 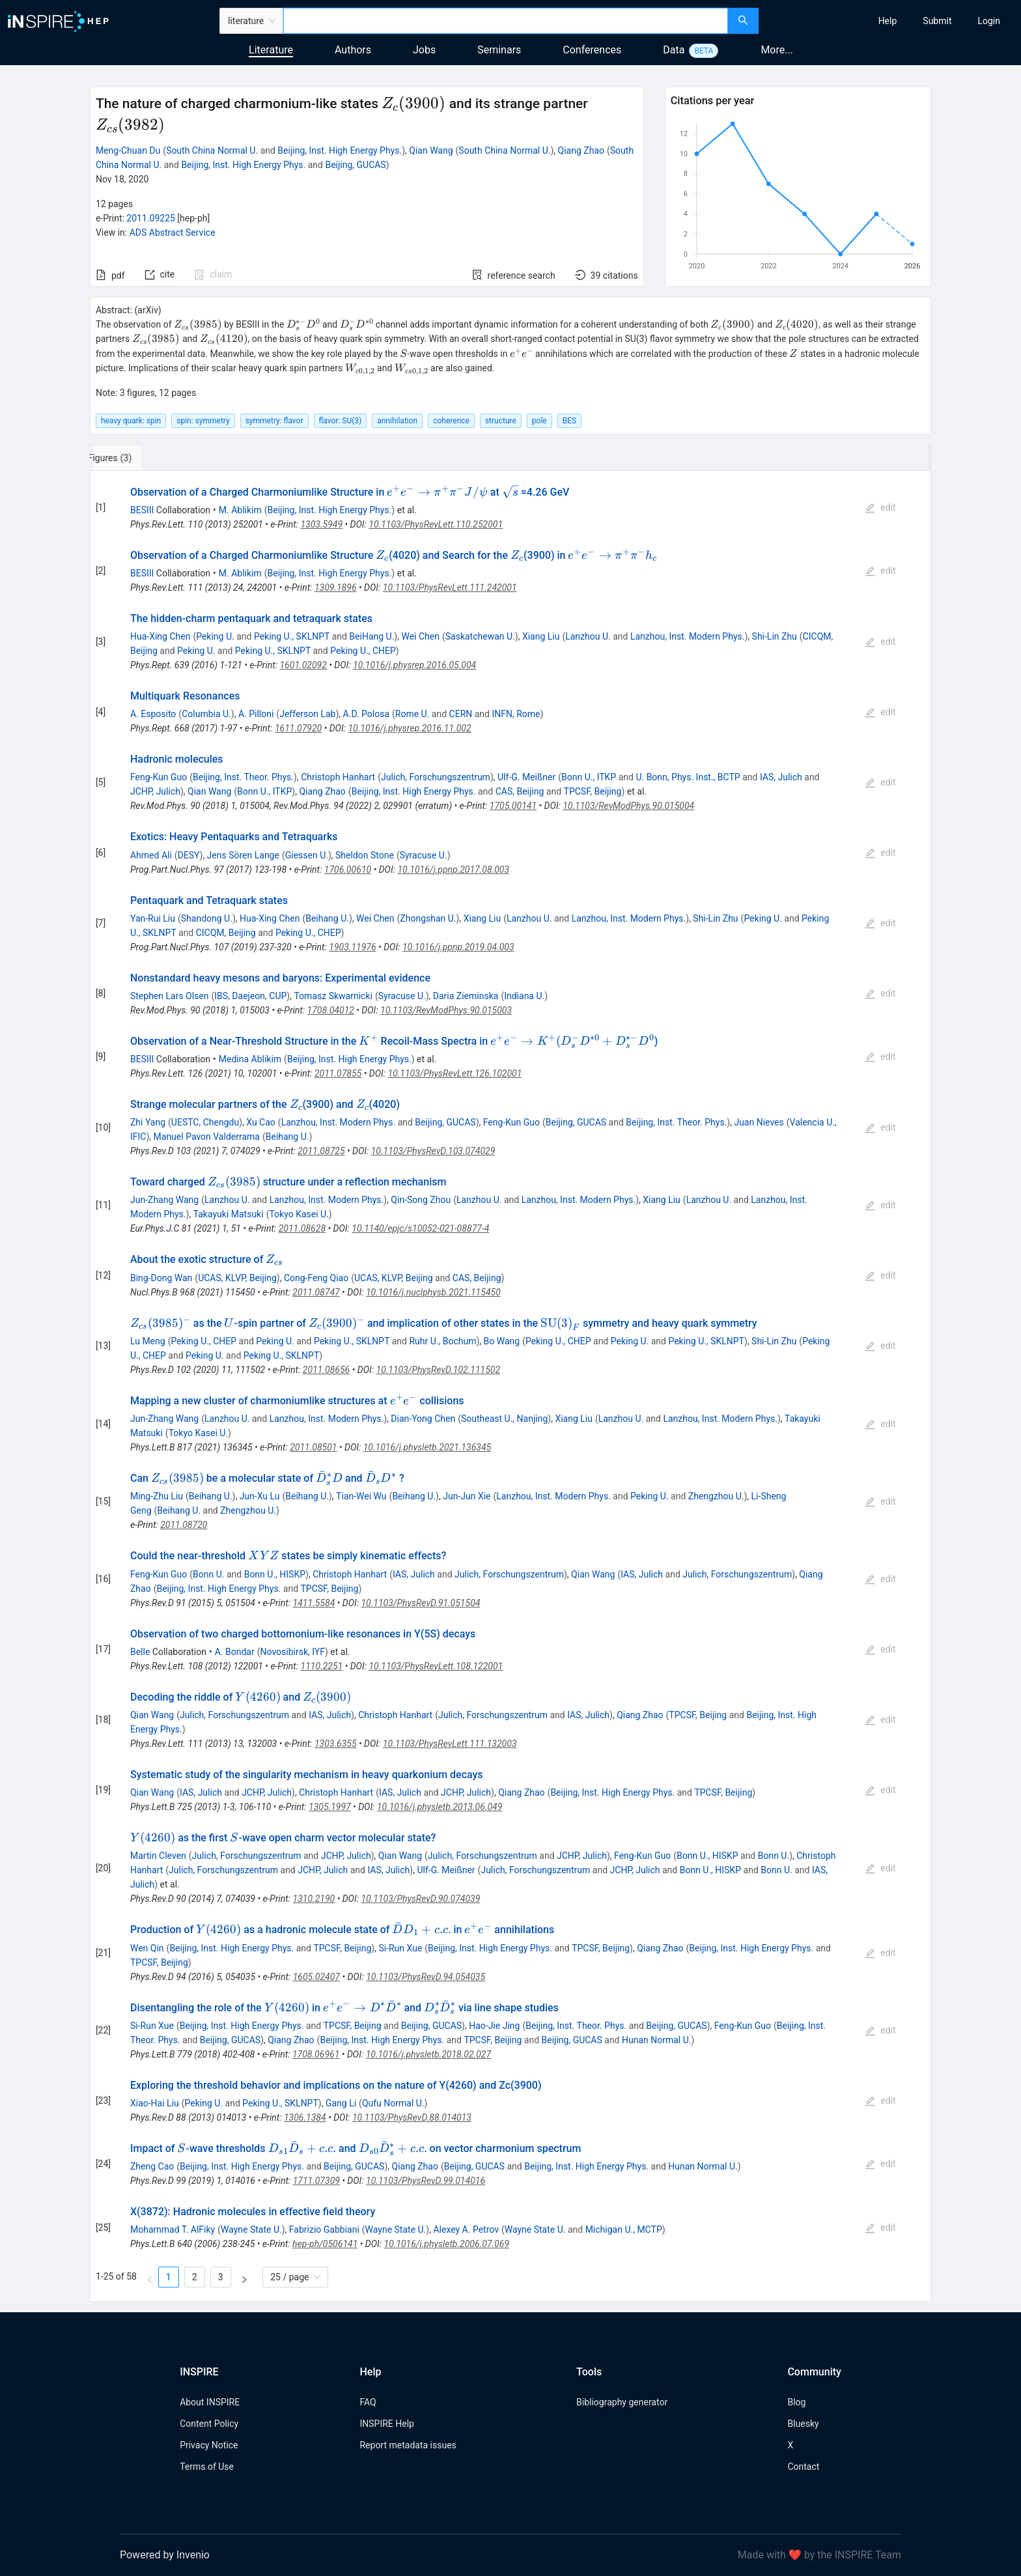 I want to click on Beijing, Inst. High Energy Phys., so click(x=339, y=150).